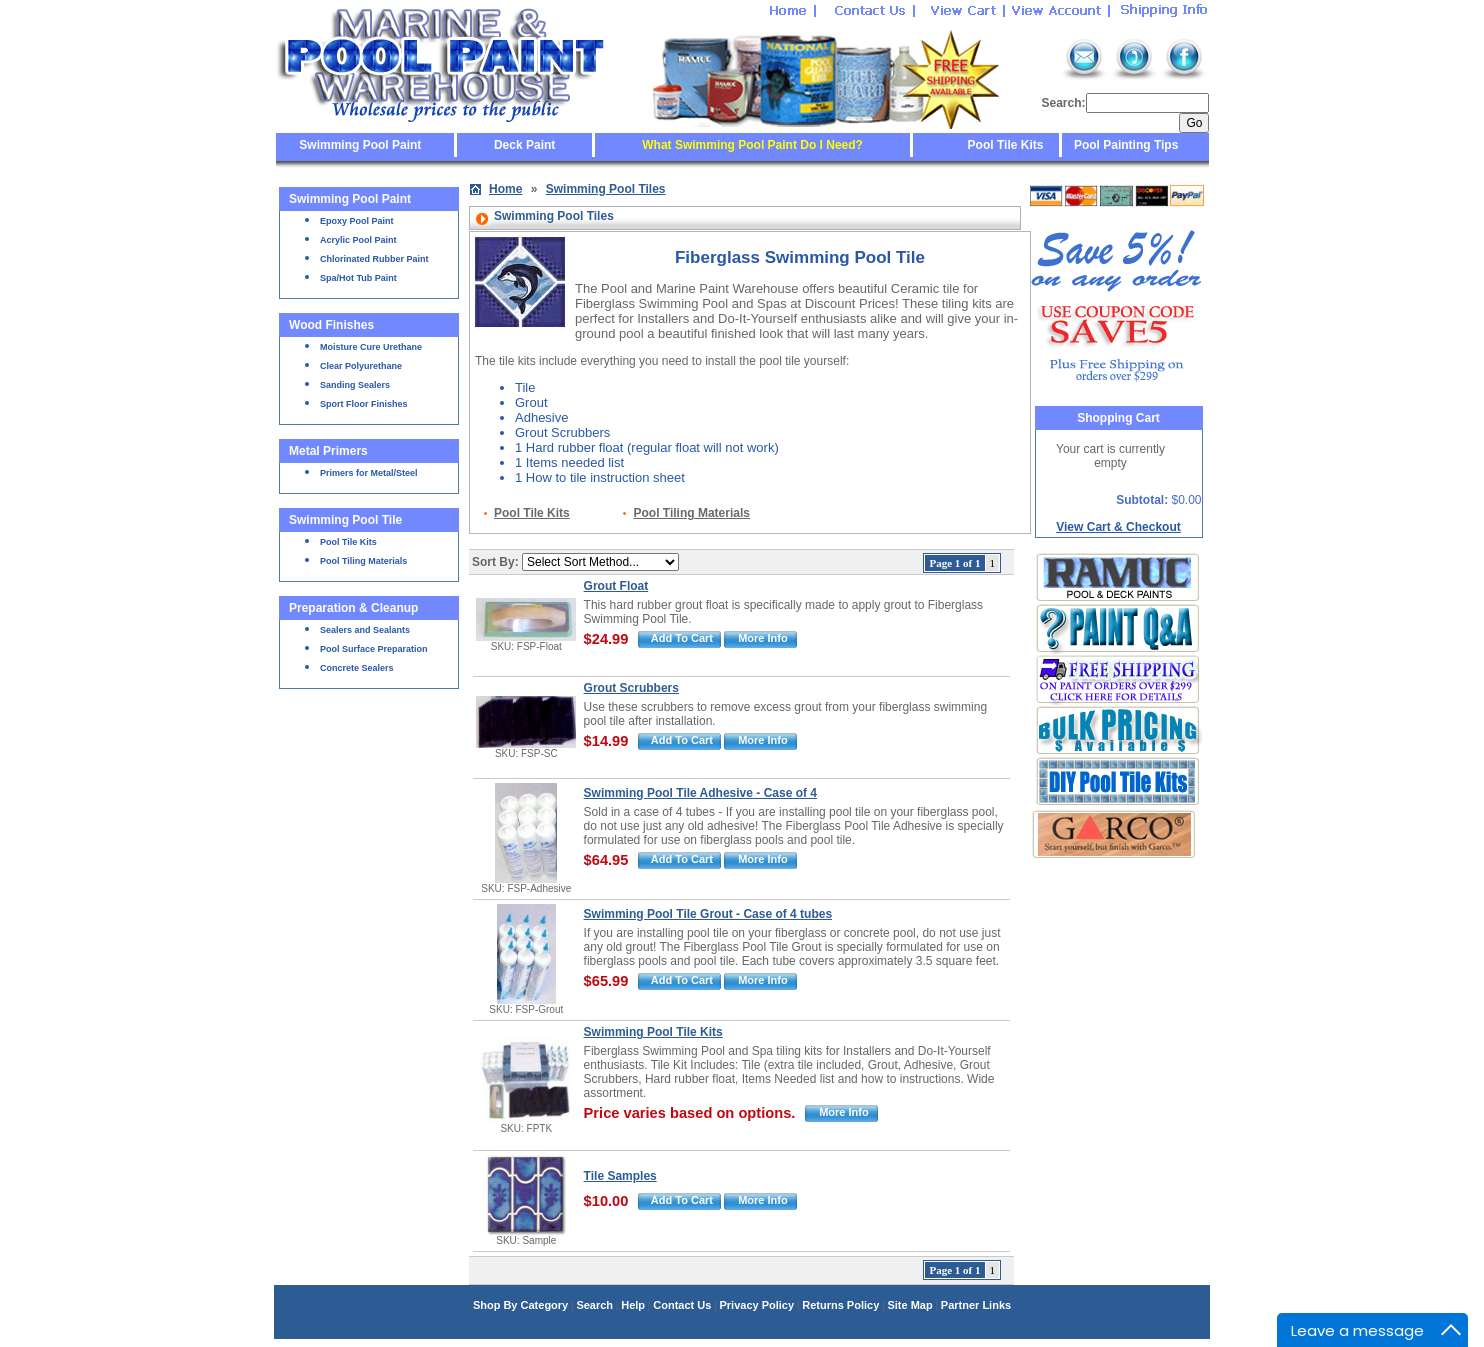  What do you see at coordinates (909, 1305) in the screenshot?
I see `Site Map` at bounding box center [909, 1305].